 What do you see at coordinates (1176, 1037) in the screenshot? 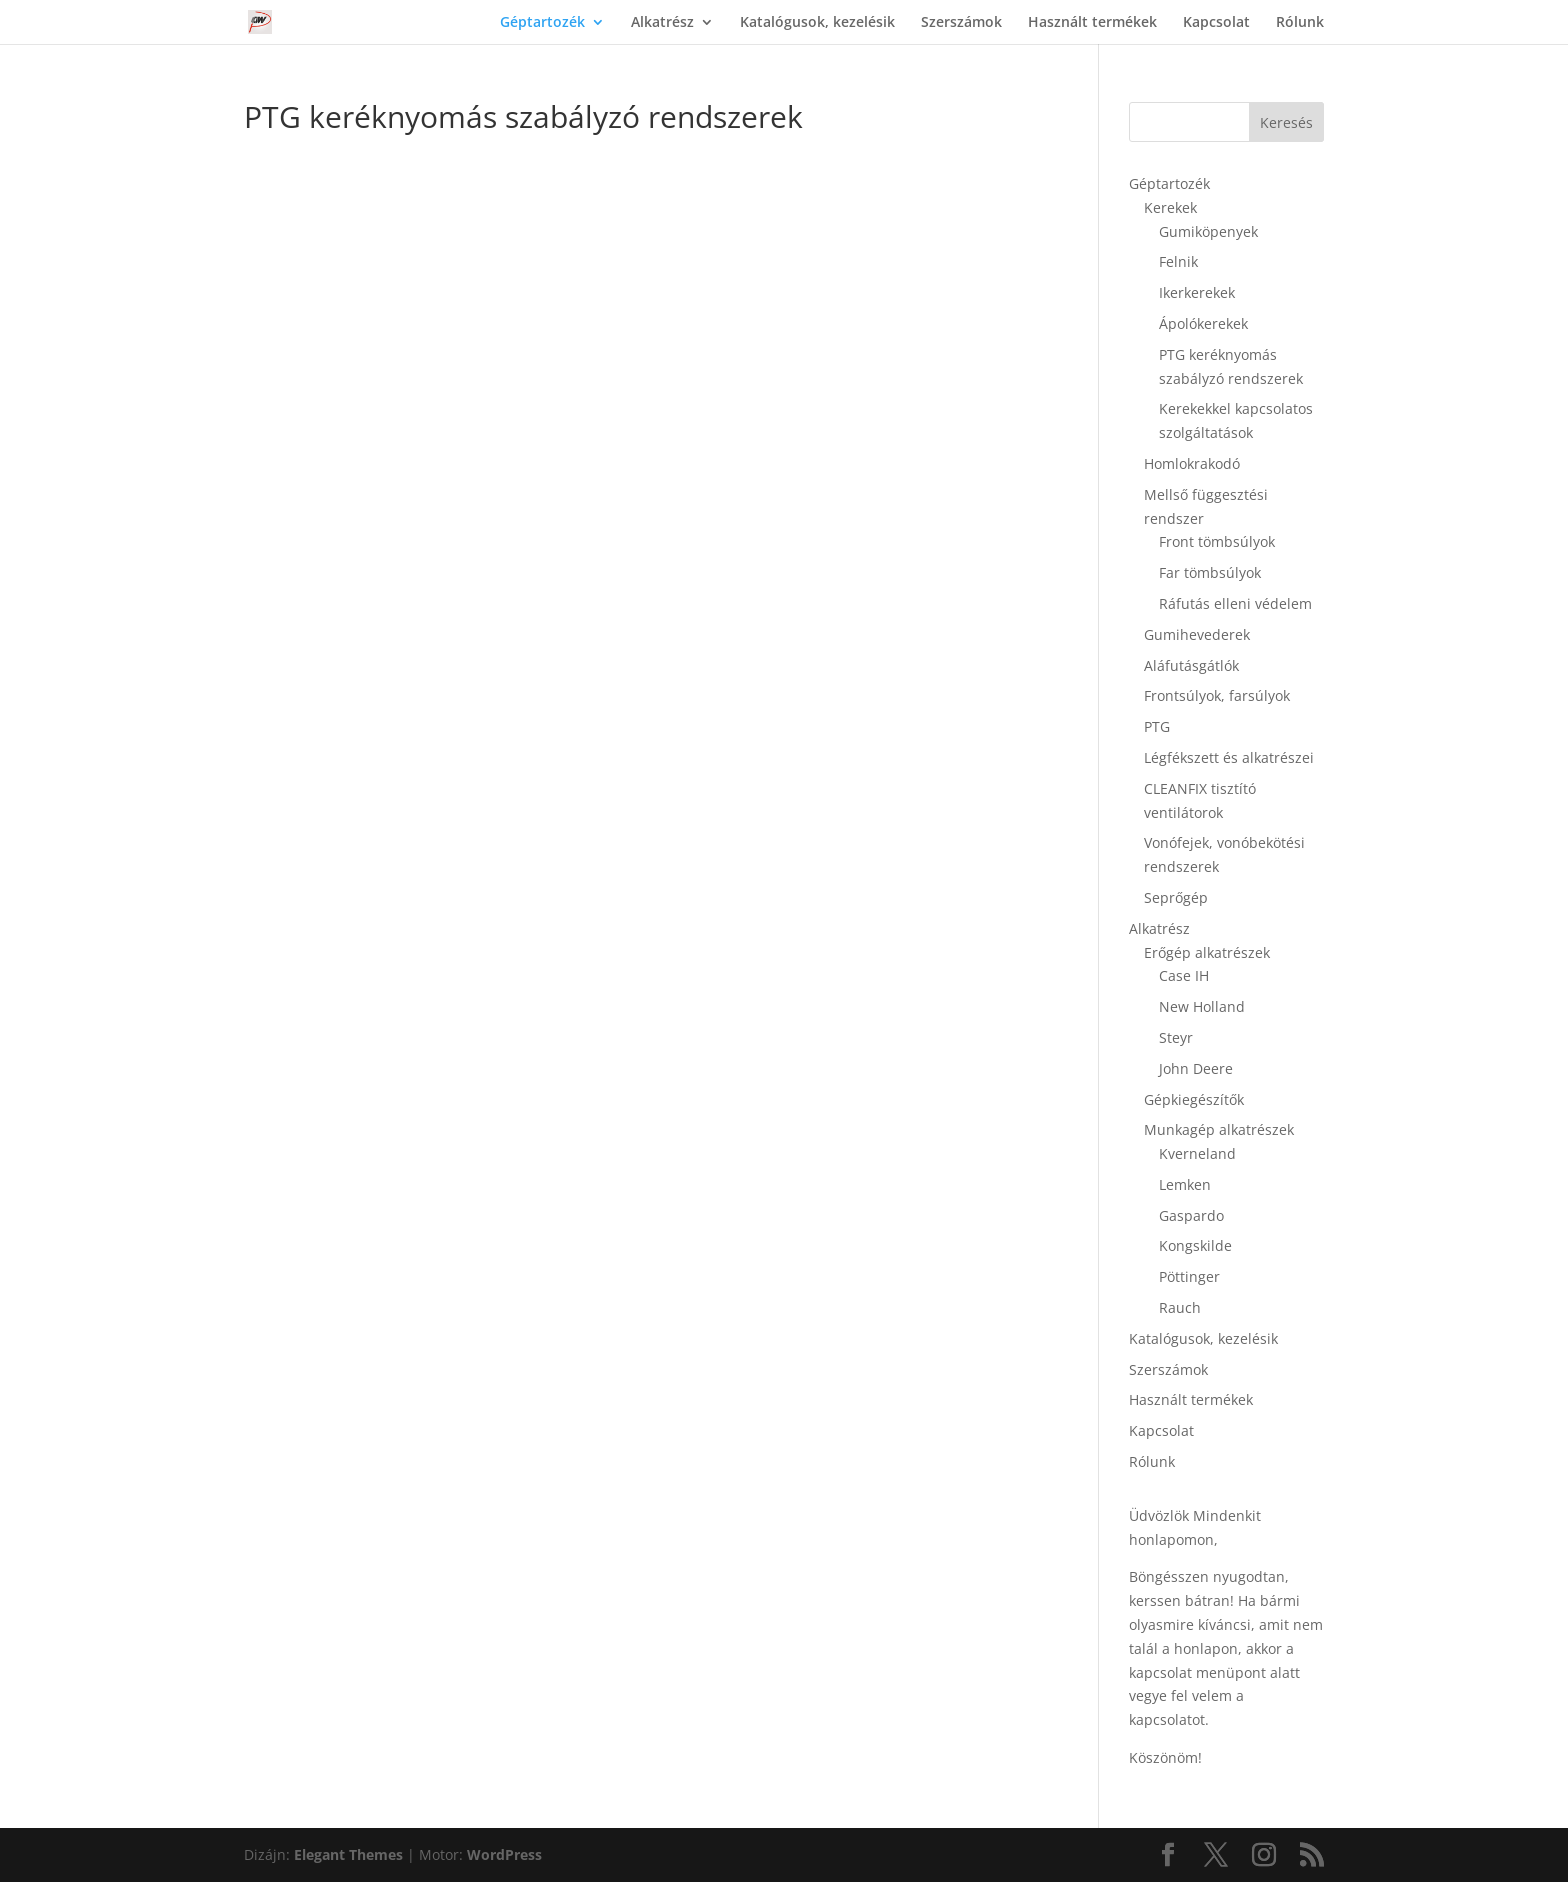
I see `Steyr` at bounding box center [1176, 1037].